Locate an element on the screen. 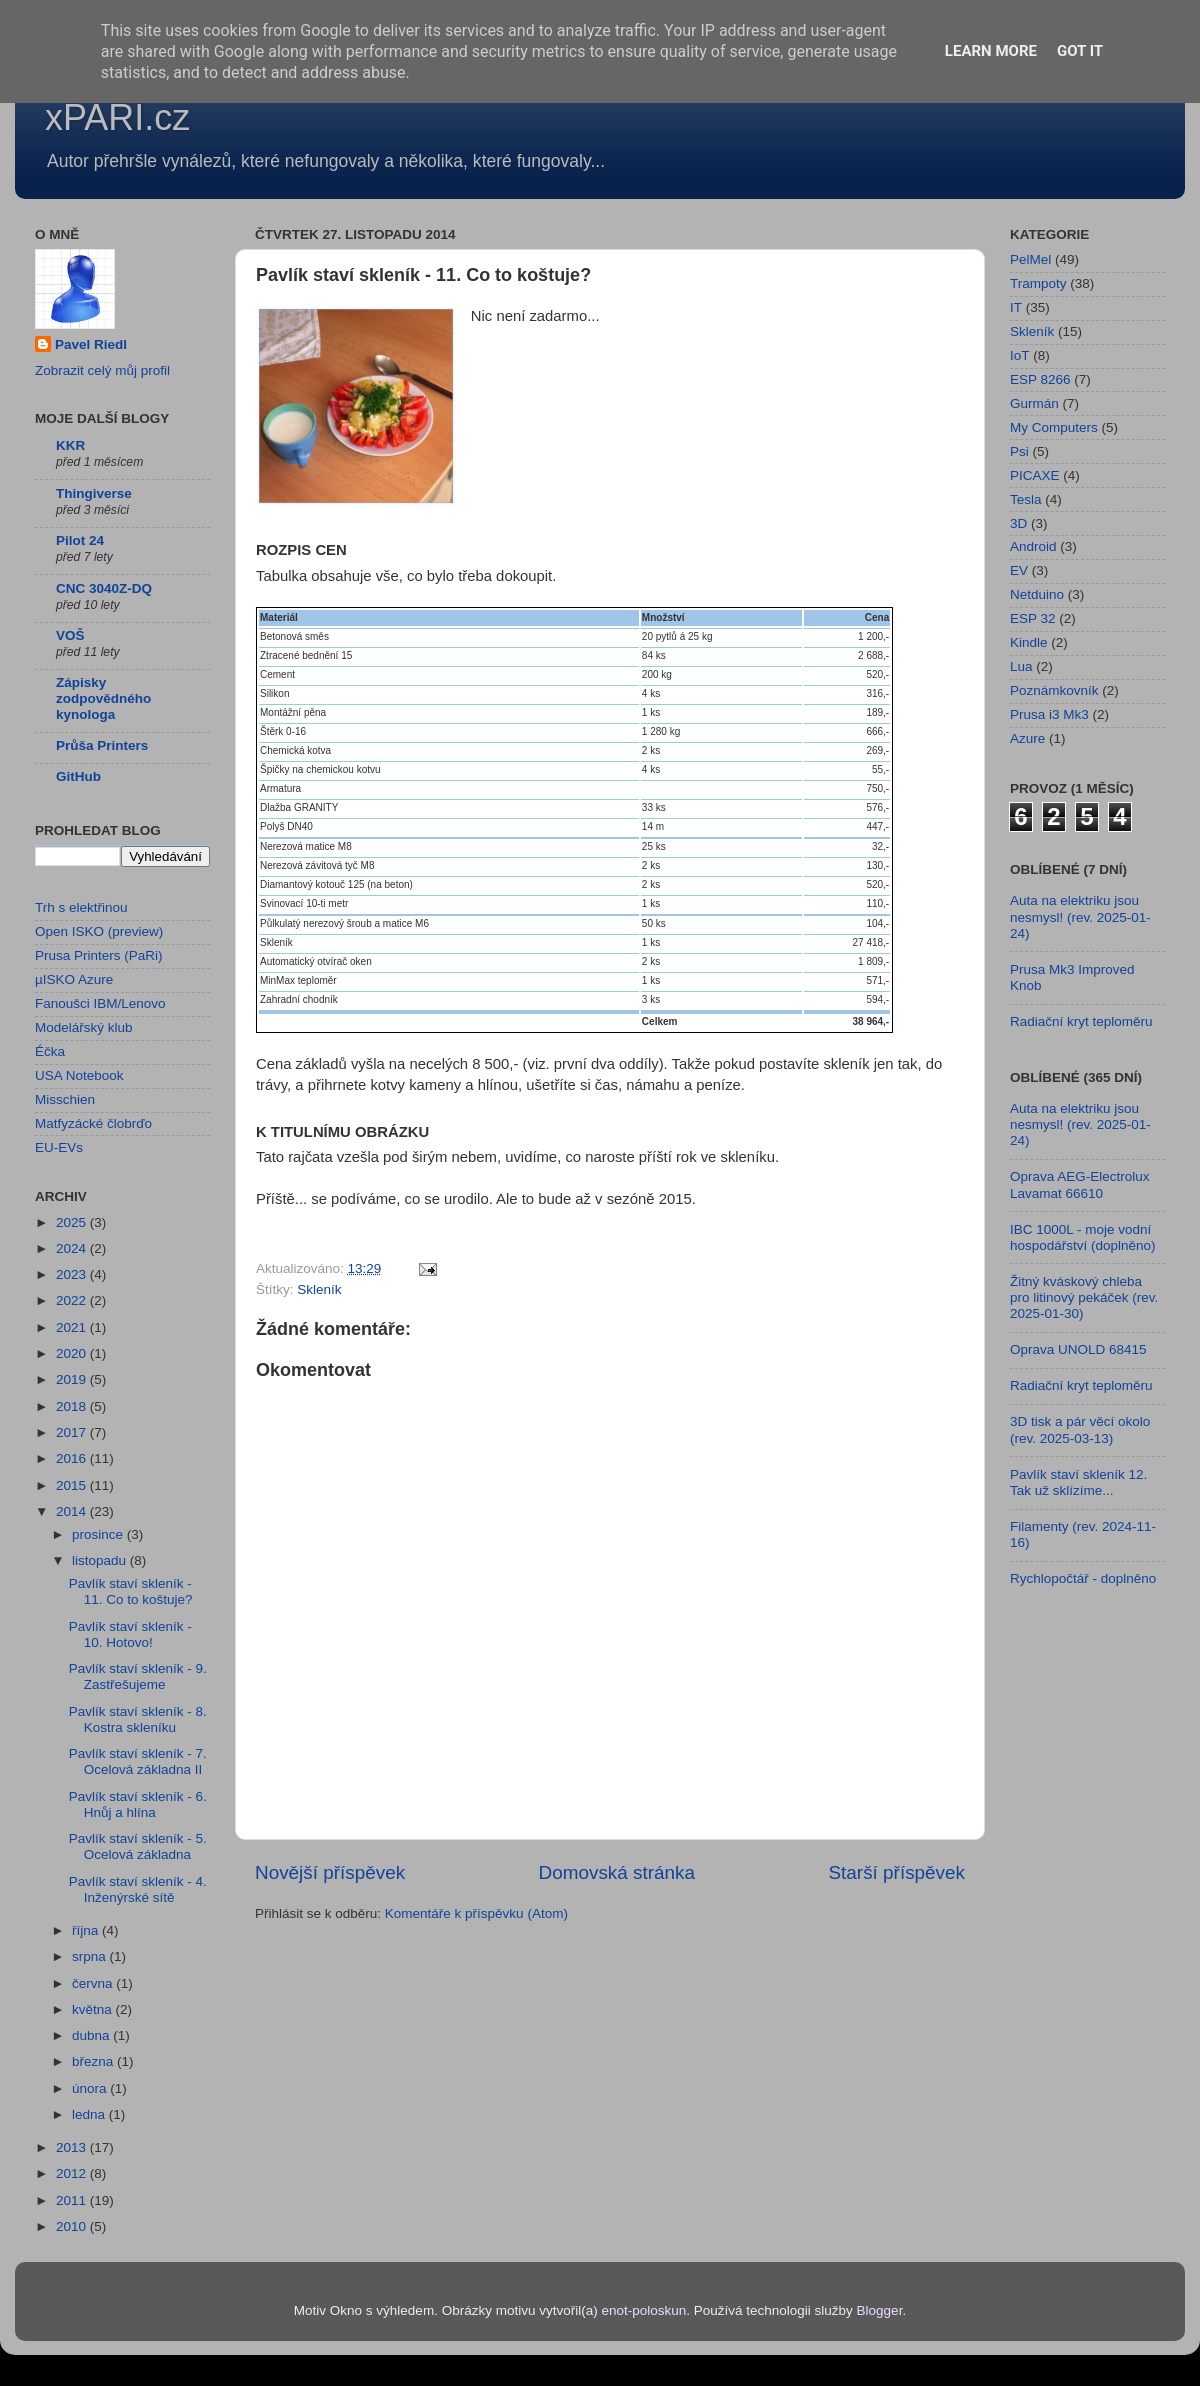  xPARI.cz is located at coordinates (117, 117).